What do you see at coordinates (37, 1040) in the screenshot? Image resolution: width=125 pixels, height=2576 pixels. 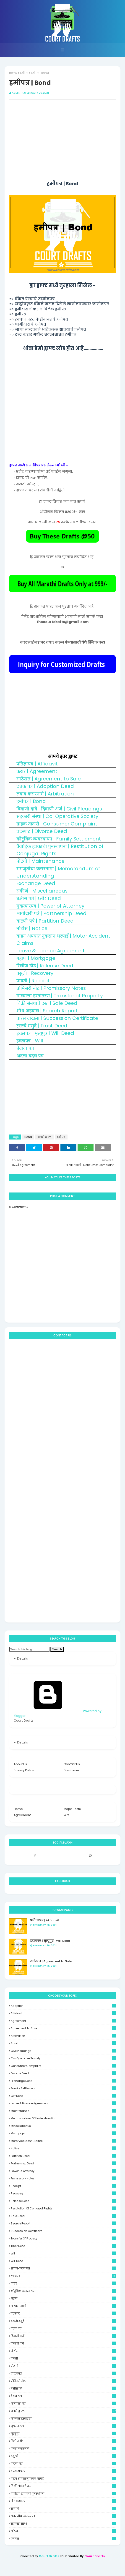 I see `| Will` at bounding box center [37, 1040].